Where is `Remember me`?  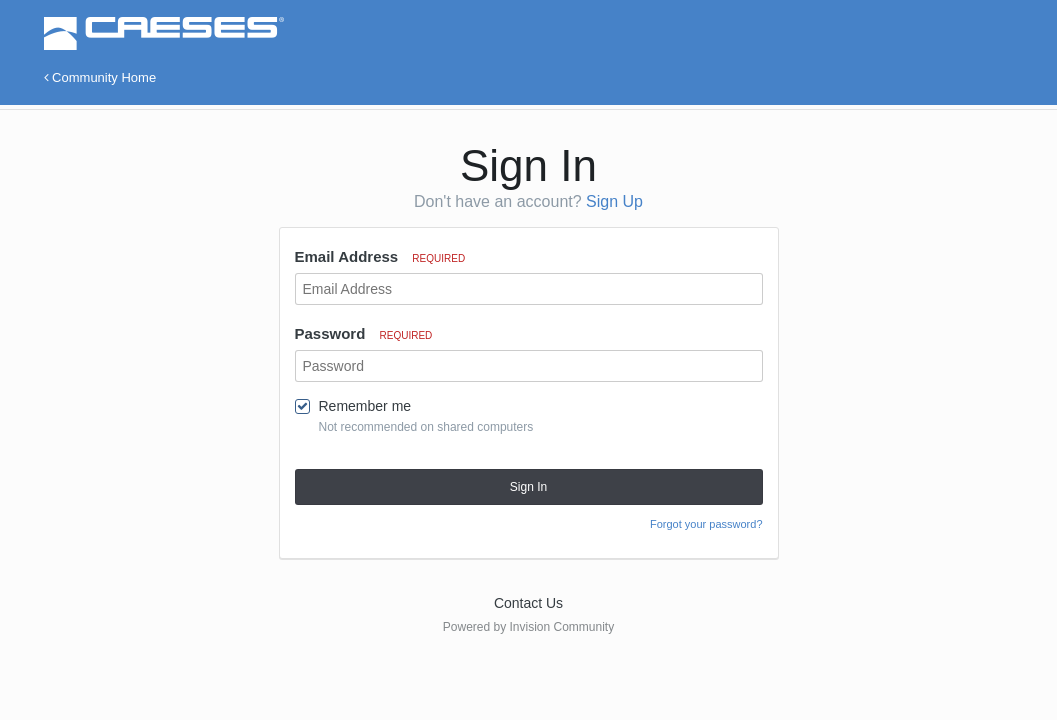
Remember me is located at coordinates (365, 406).